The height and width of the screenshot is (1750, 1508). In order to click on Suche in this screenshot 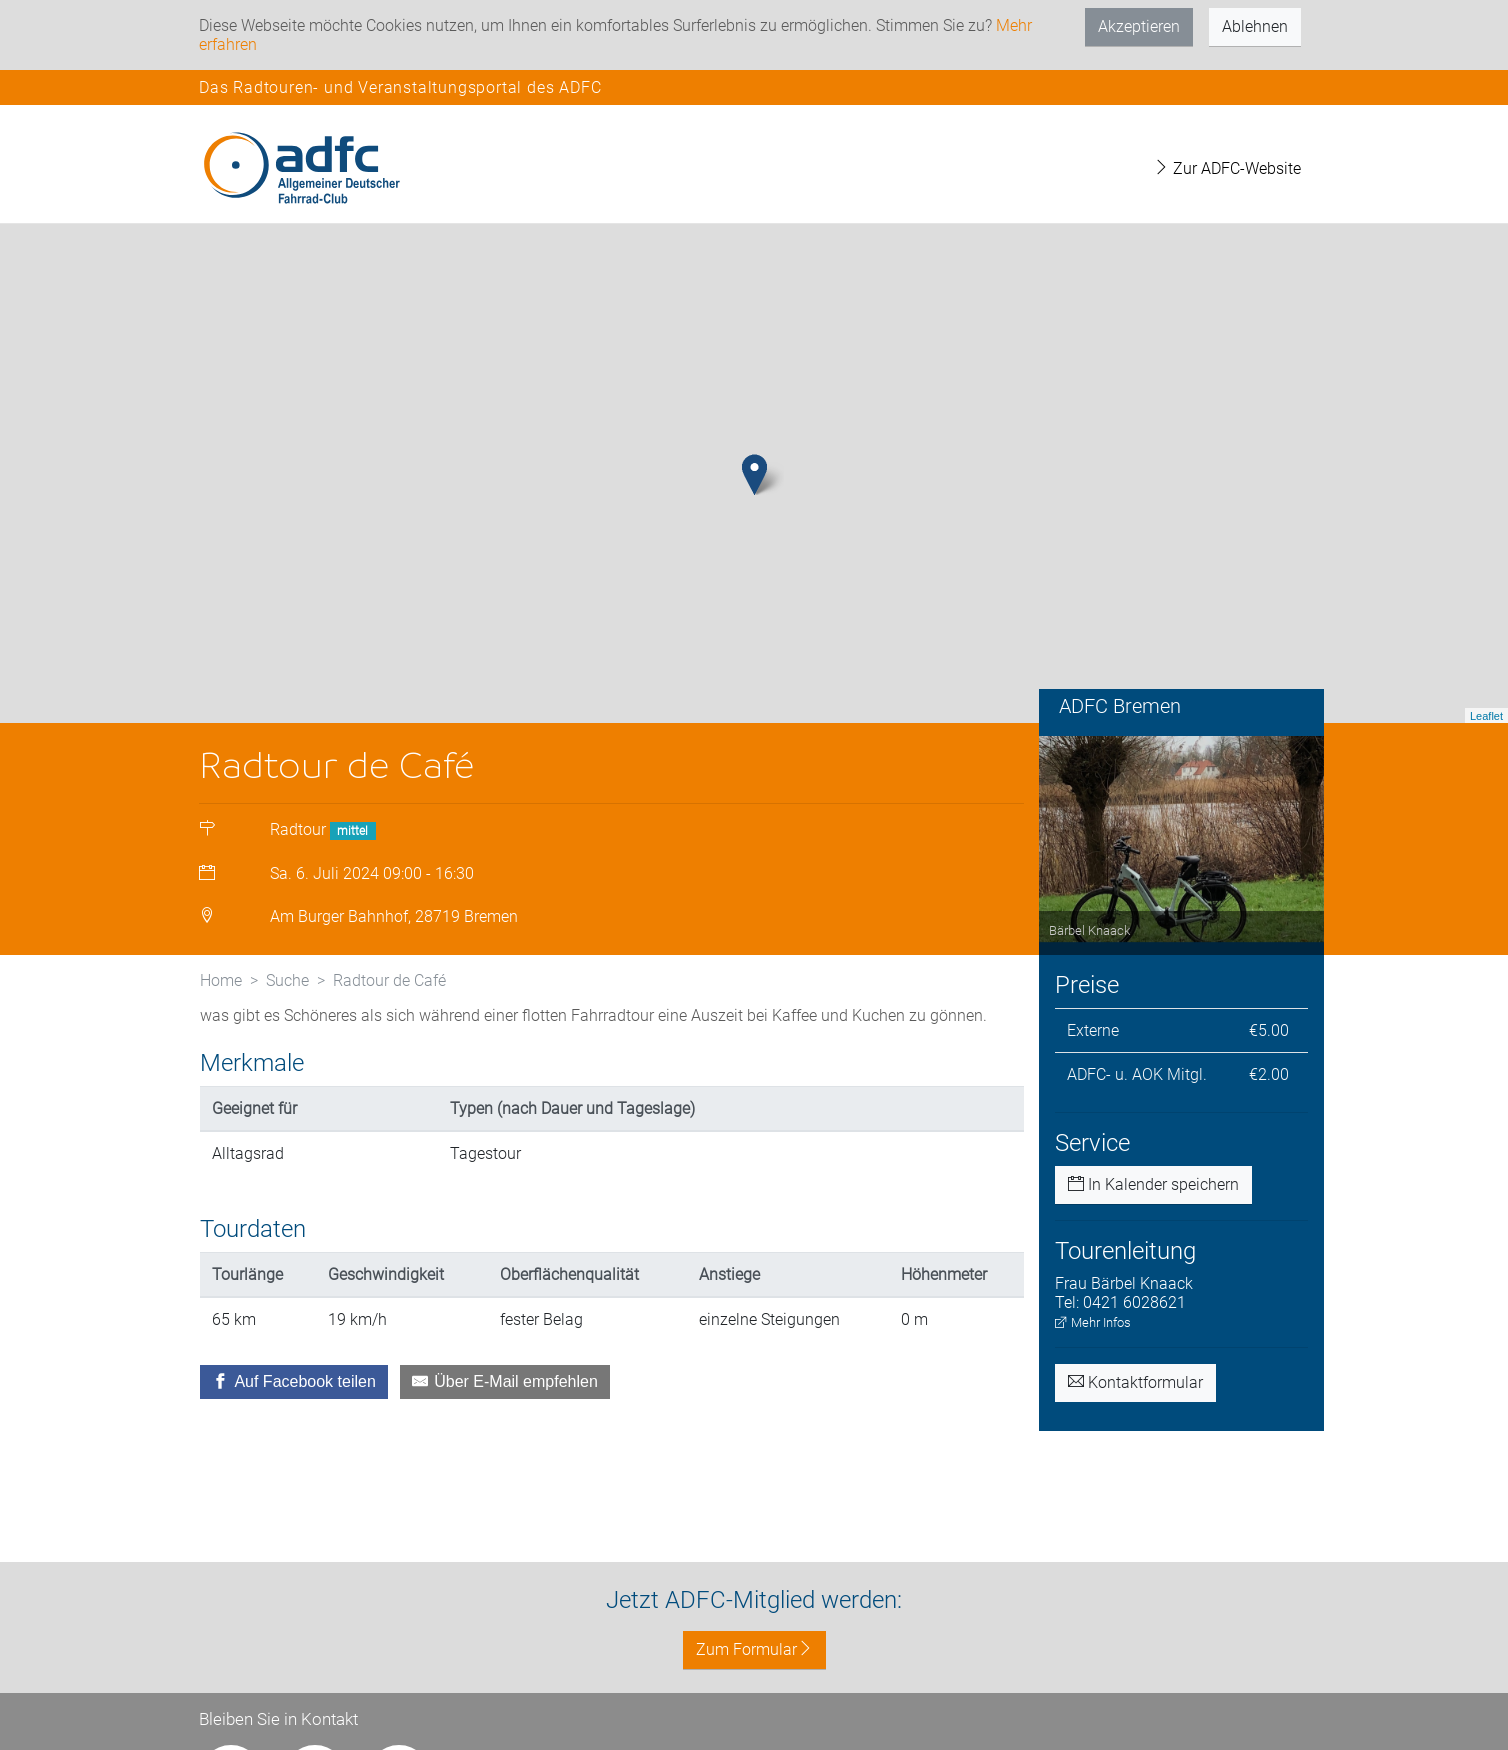, I will do `click(287, 980)`.